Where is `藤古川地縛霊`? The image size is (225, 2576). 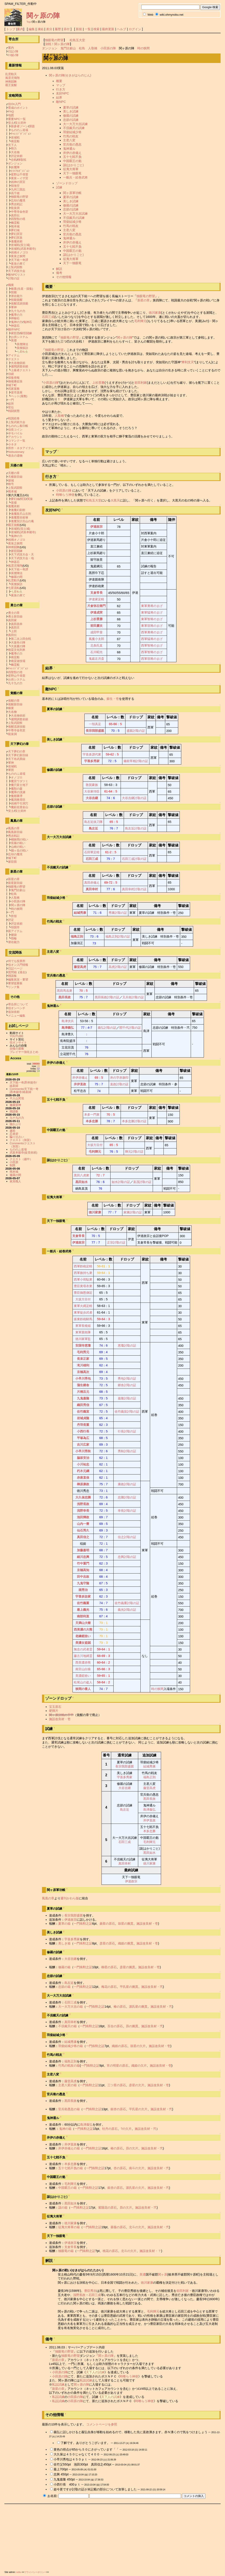
藤古川地縛霊 is located at coordinates (83, 1656).